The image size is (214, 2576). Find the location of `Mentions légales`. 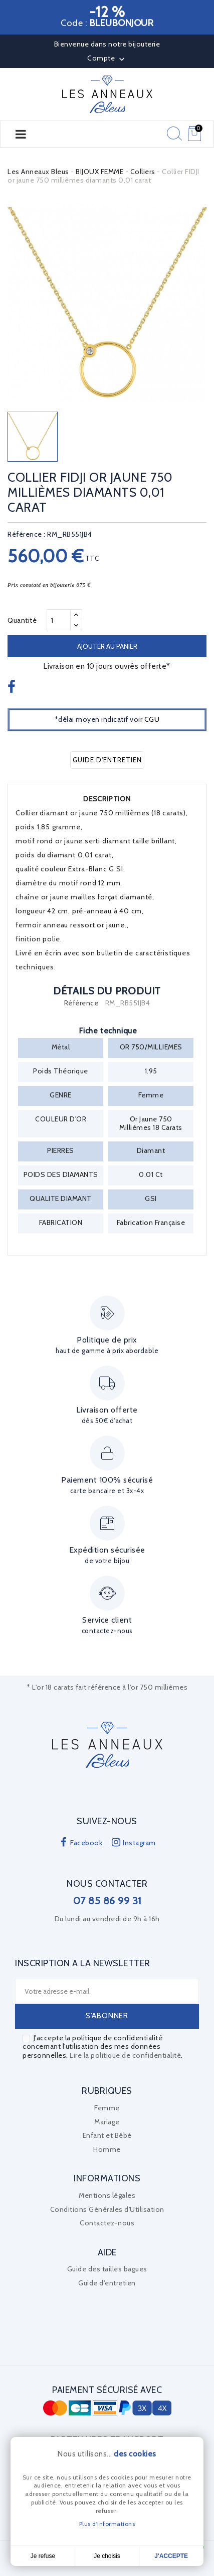

Mentions légales is located at coordinates (107, 2195).